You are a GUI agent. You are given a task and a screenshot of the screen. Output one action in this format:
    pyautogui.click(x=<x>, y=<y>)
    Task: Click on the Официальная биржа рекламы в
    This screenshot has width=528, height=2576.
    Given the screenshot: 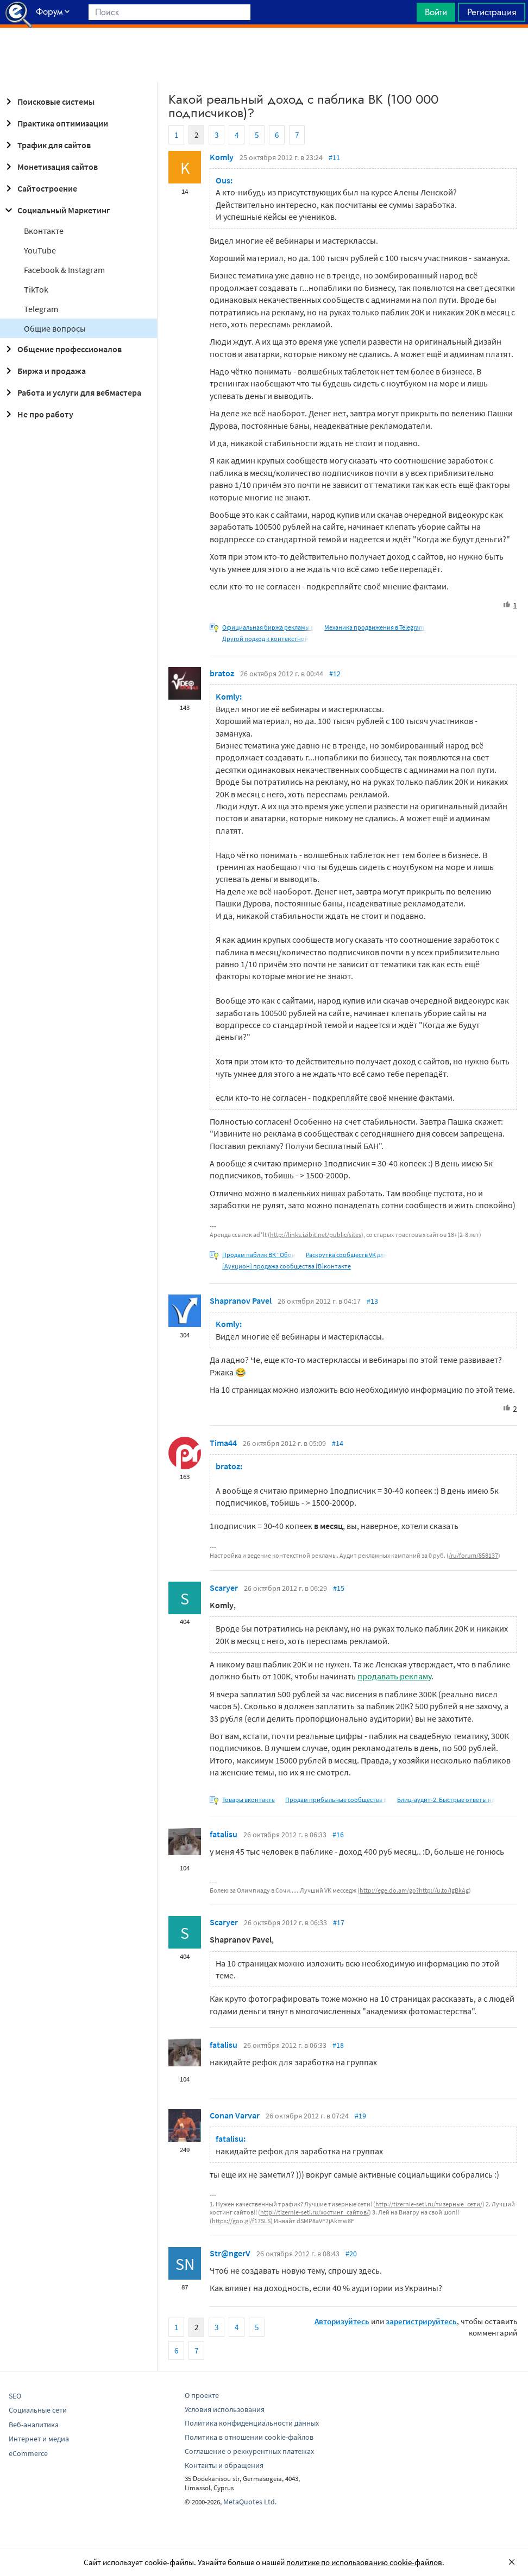 What is the action you would take?
    pyautogui.click(x=268, y=627)
    